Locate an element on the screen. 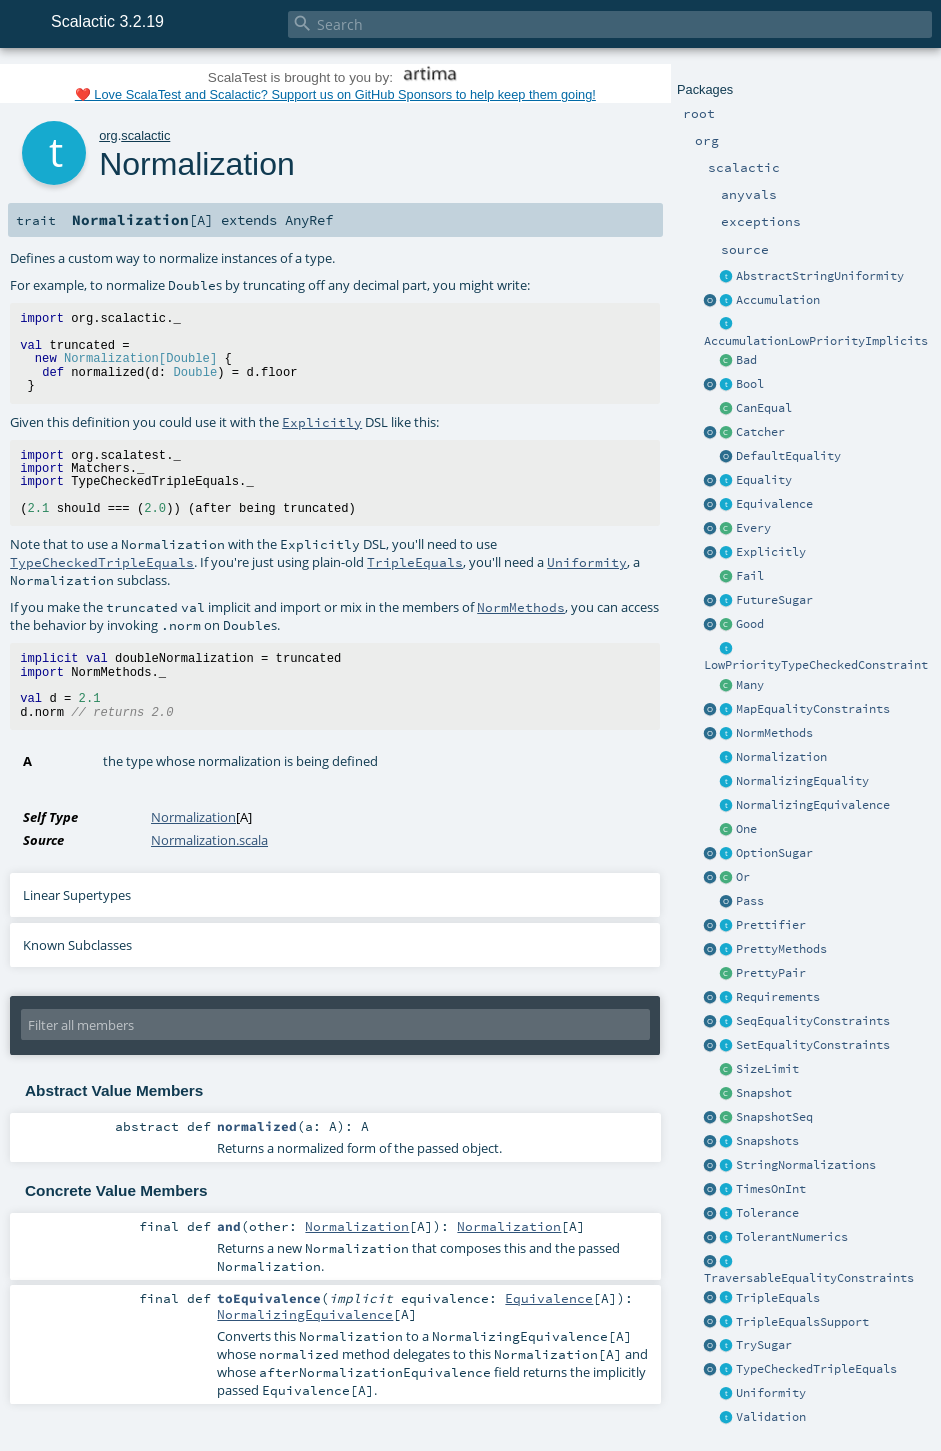 This screenshot has width=941, height=1451. OptionSugar is located at coordinates (774, 853).